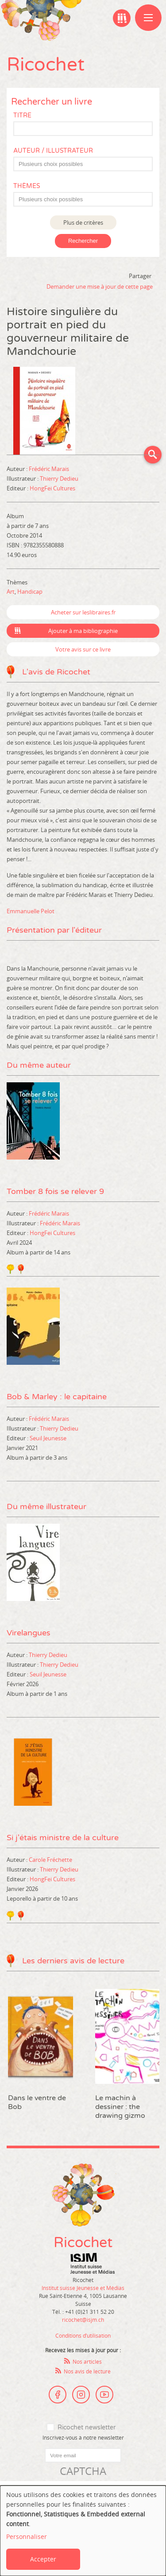  I want to click on Auteur / Illustrateur, so click(53, 150).